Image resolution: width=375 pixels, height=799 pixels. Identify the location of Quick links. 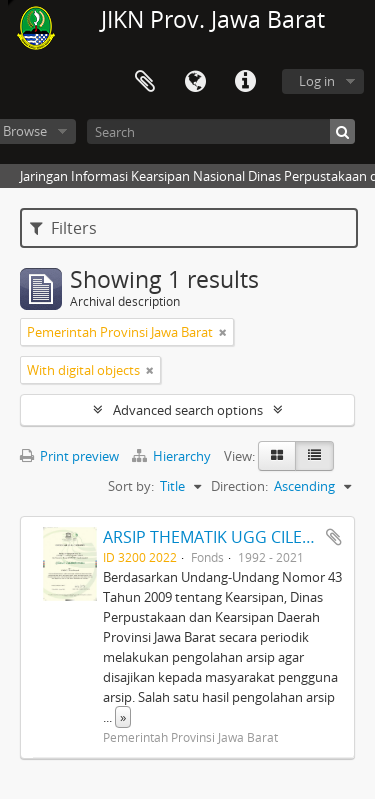
(245, 82).